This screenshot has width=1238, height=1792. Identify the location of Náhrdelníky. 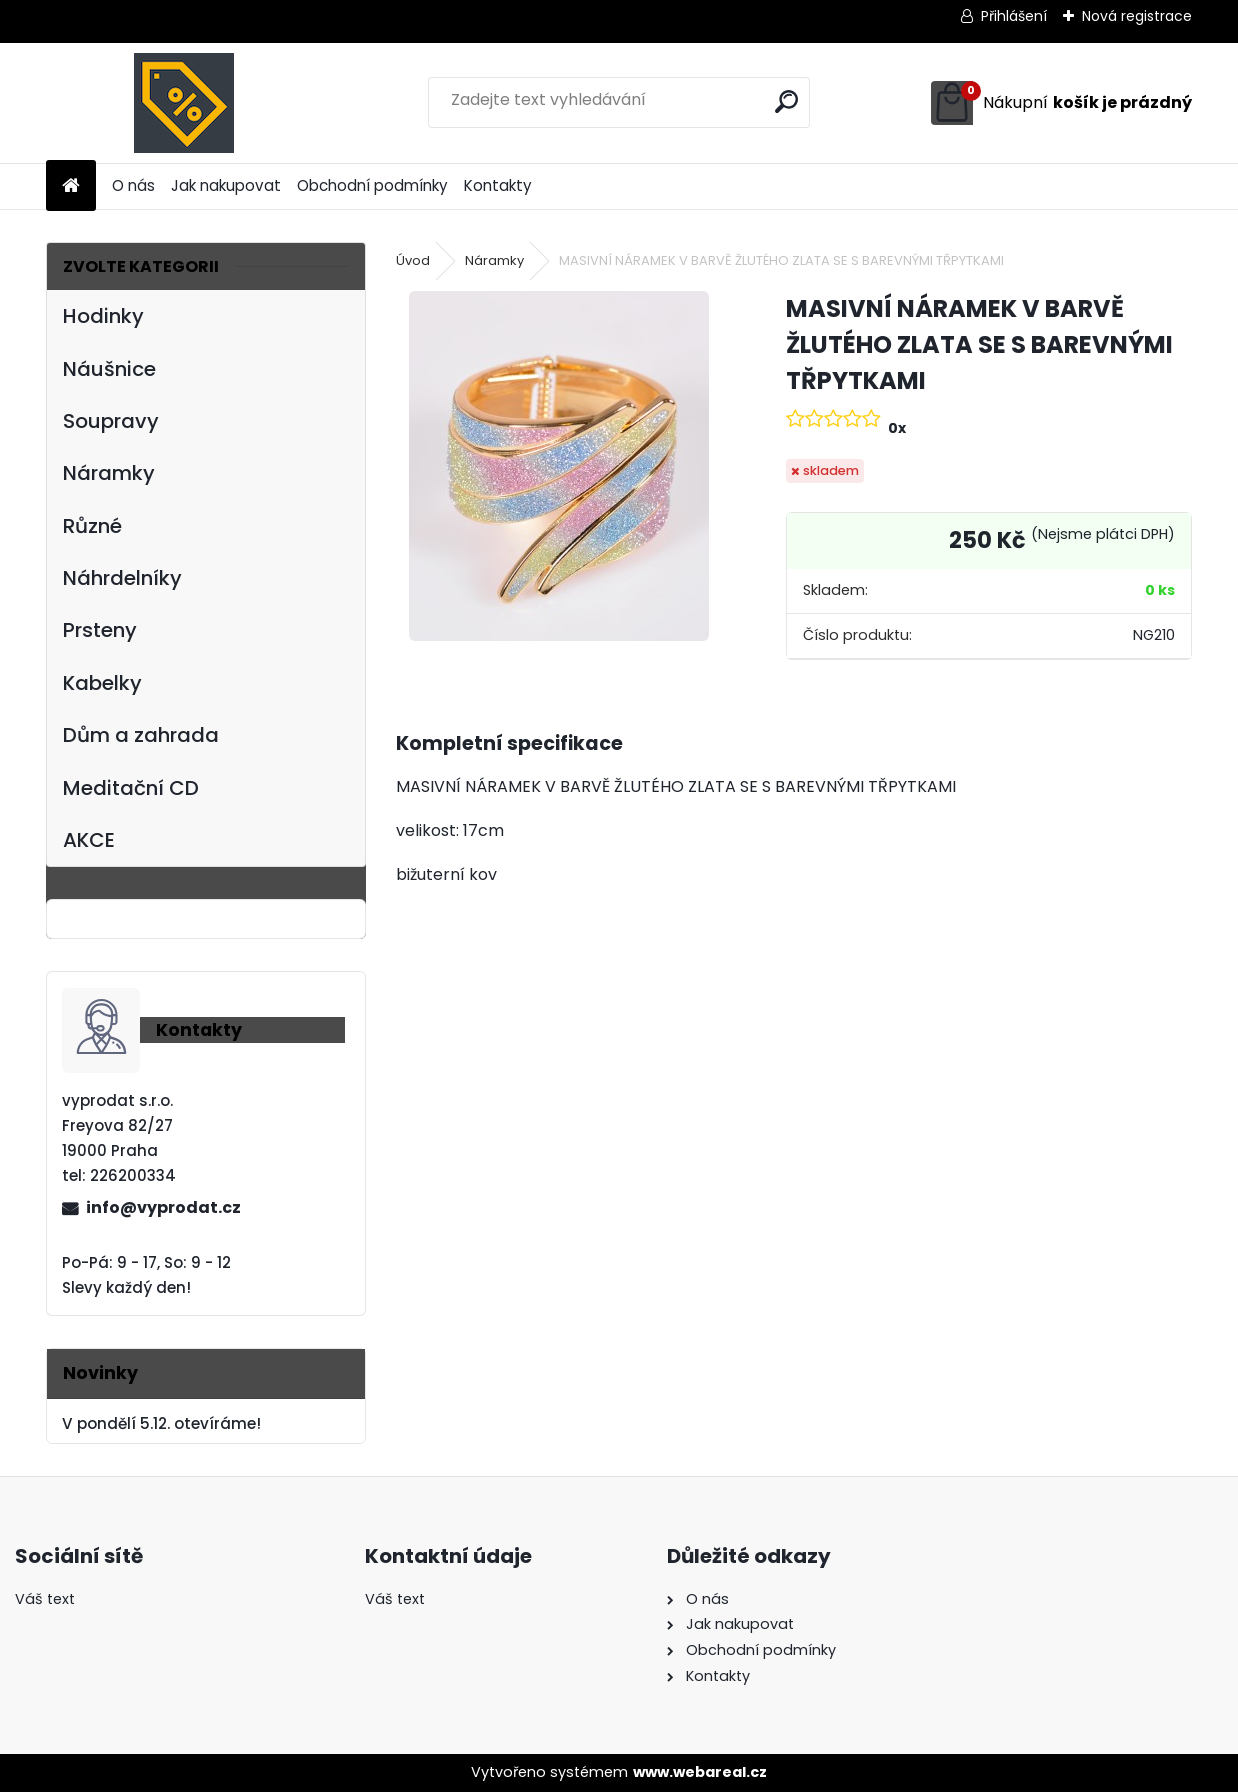
(122, 578).